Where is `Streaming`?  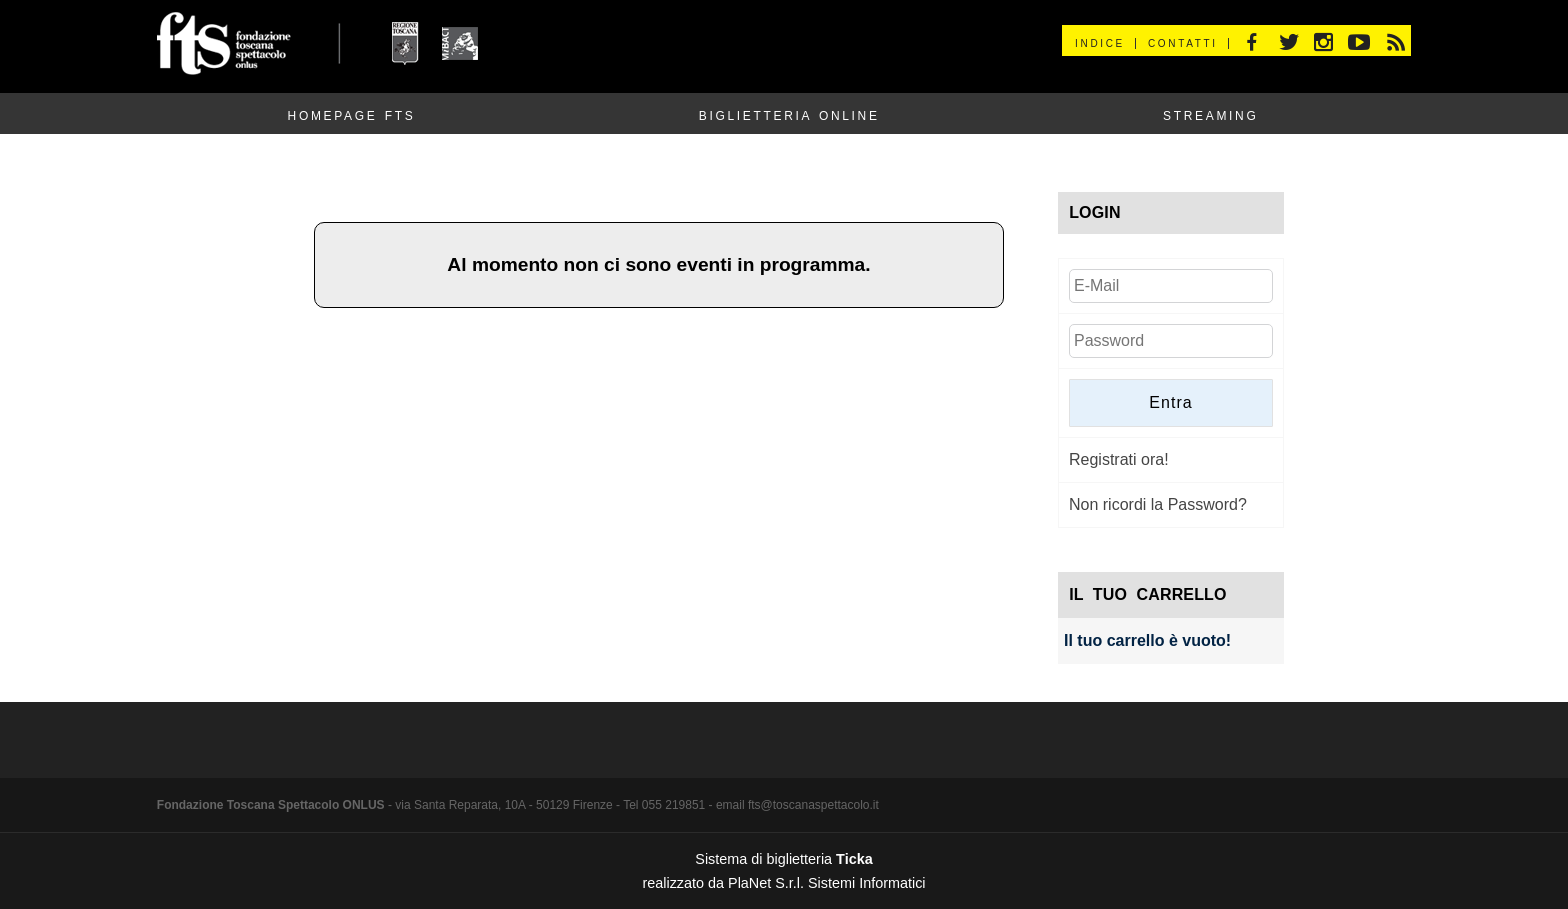
Streaming is located at coordinates (1210, 116).